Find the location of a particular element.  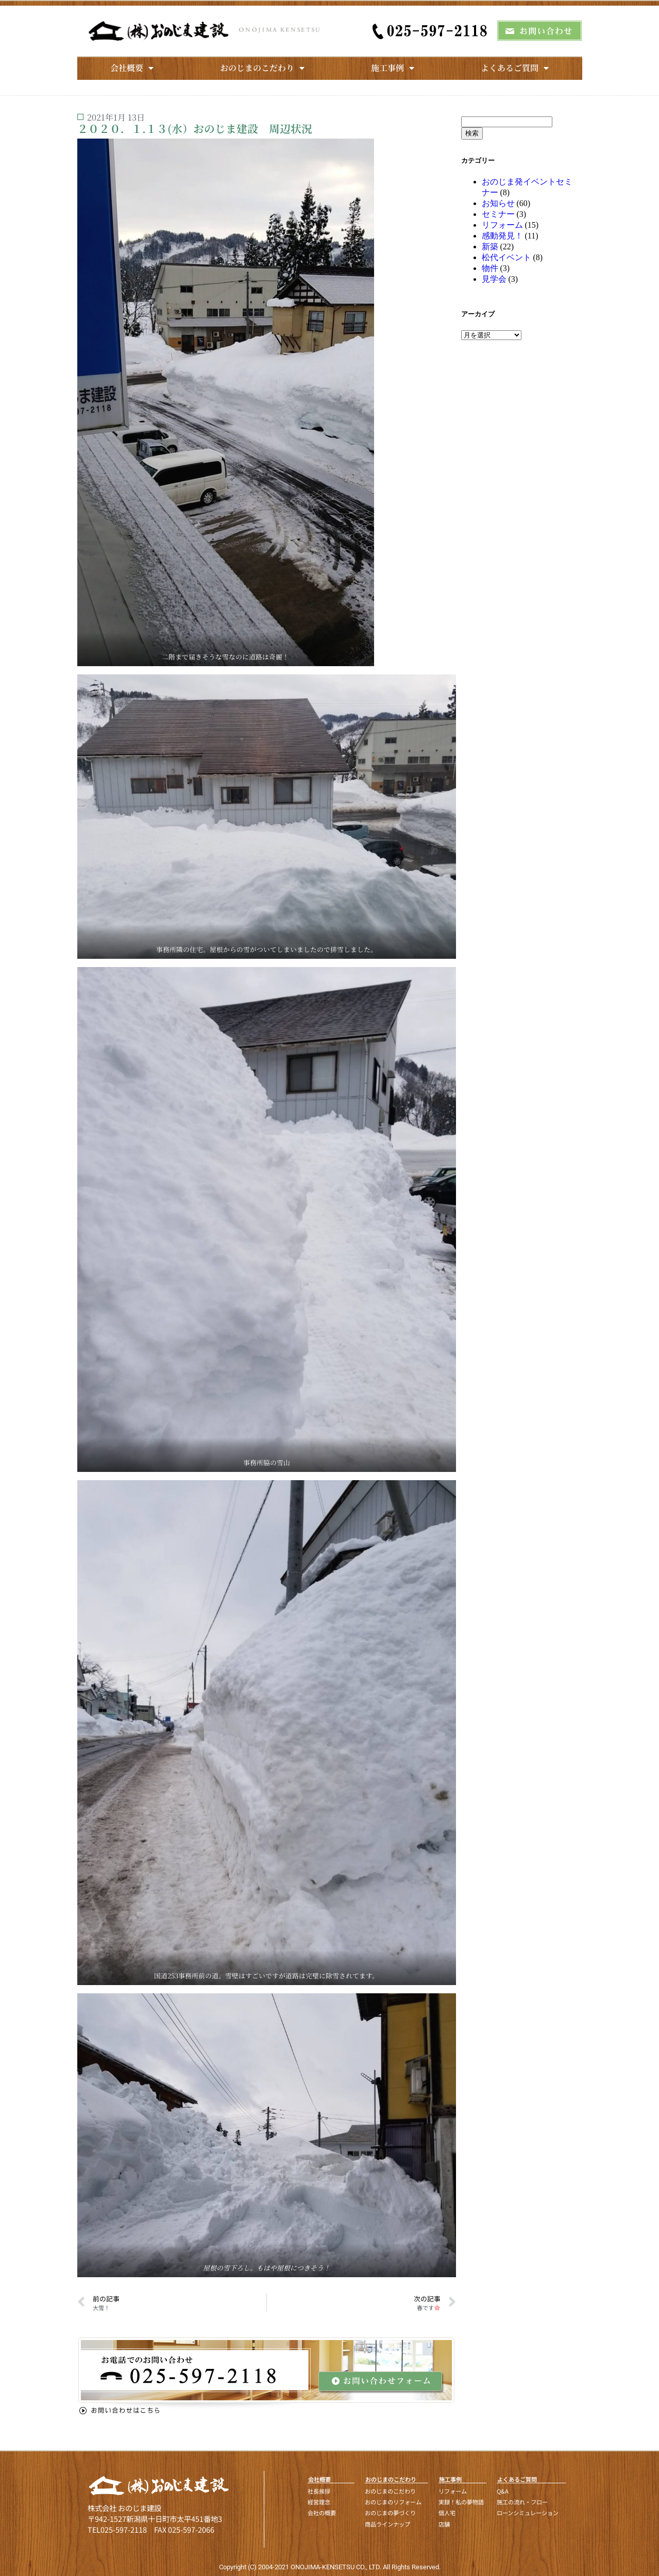

新築 is located at coordinates (490, 246).